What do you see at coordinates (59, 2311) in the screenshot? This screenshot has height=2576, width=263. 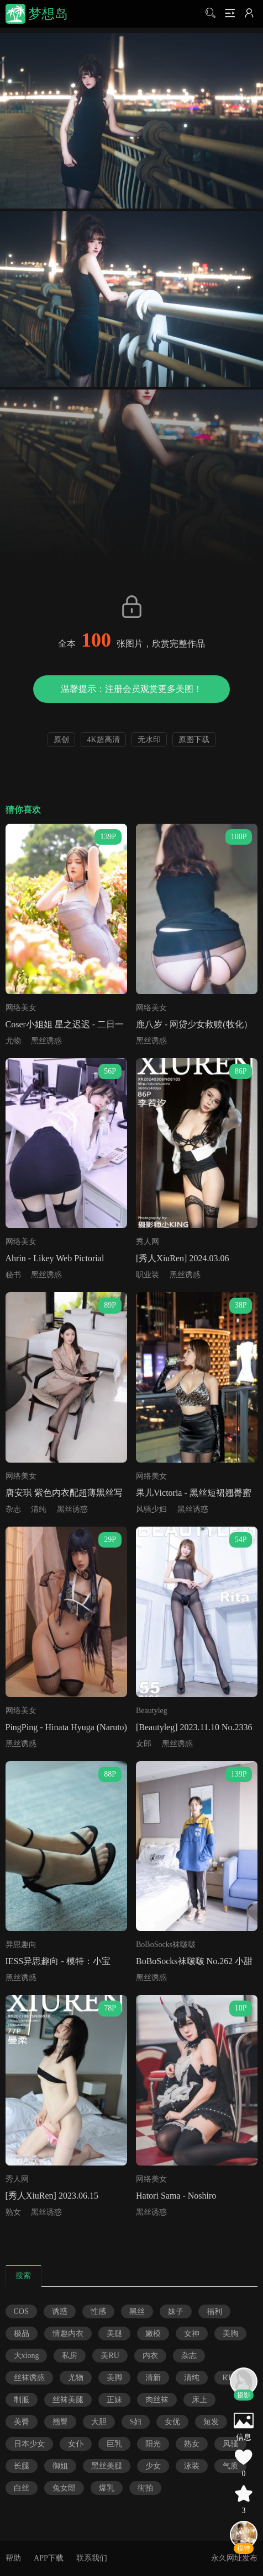 I see `诱惑` at bounding box center [59, 2311].